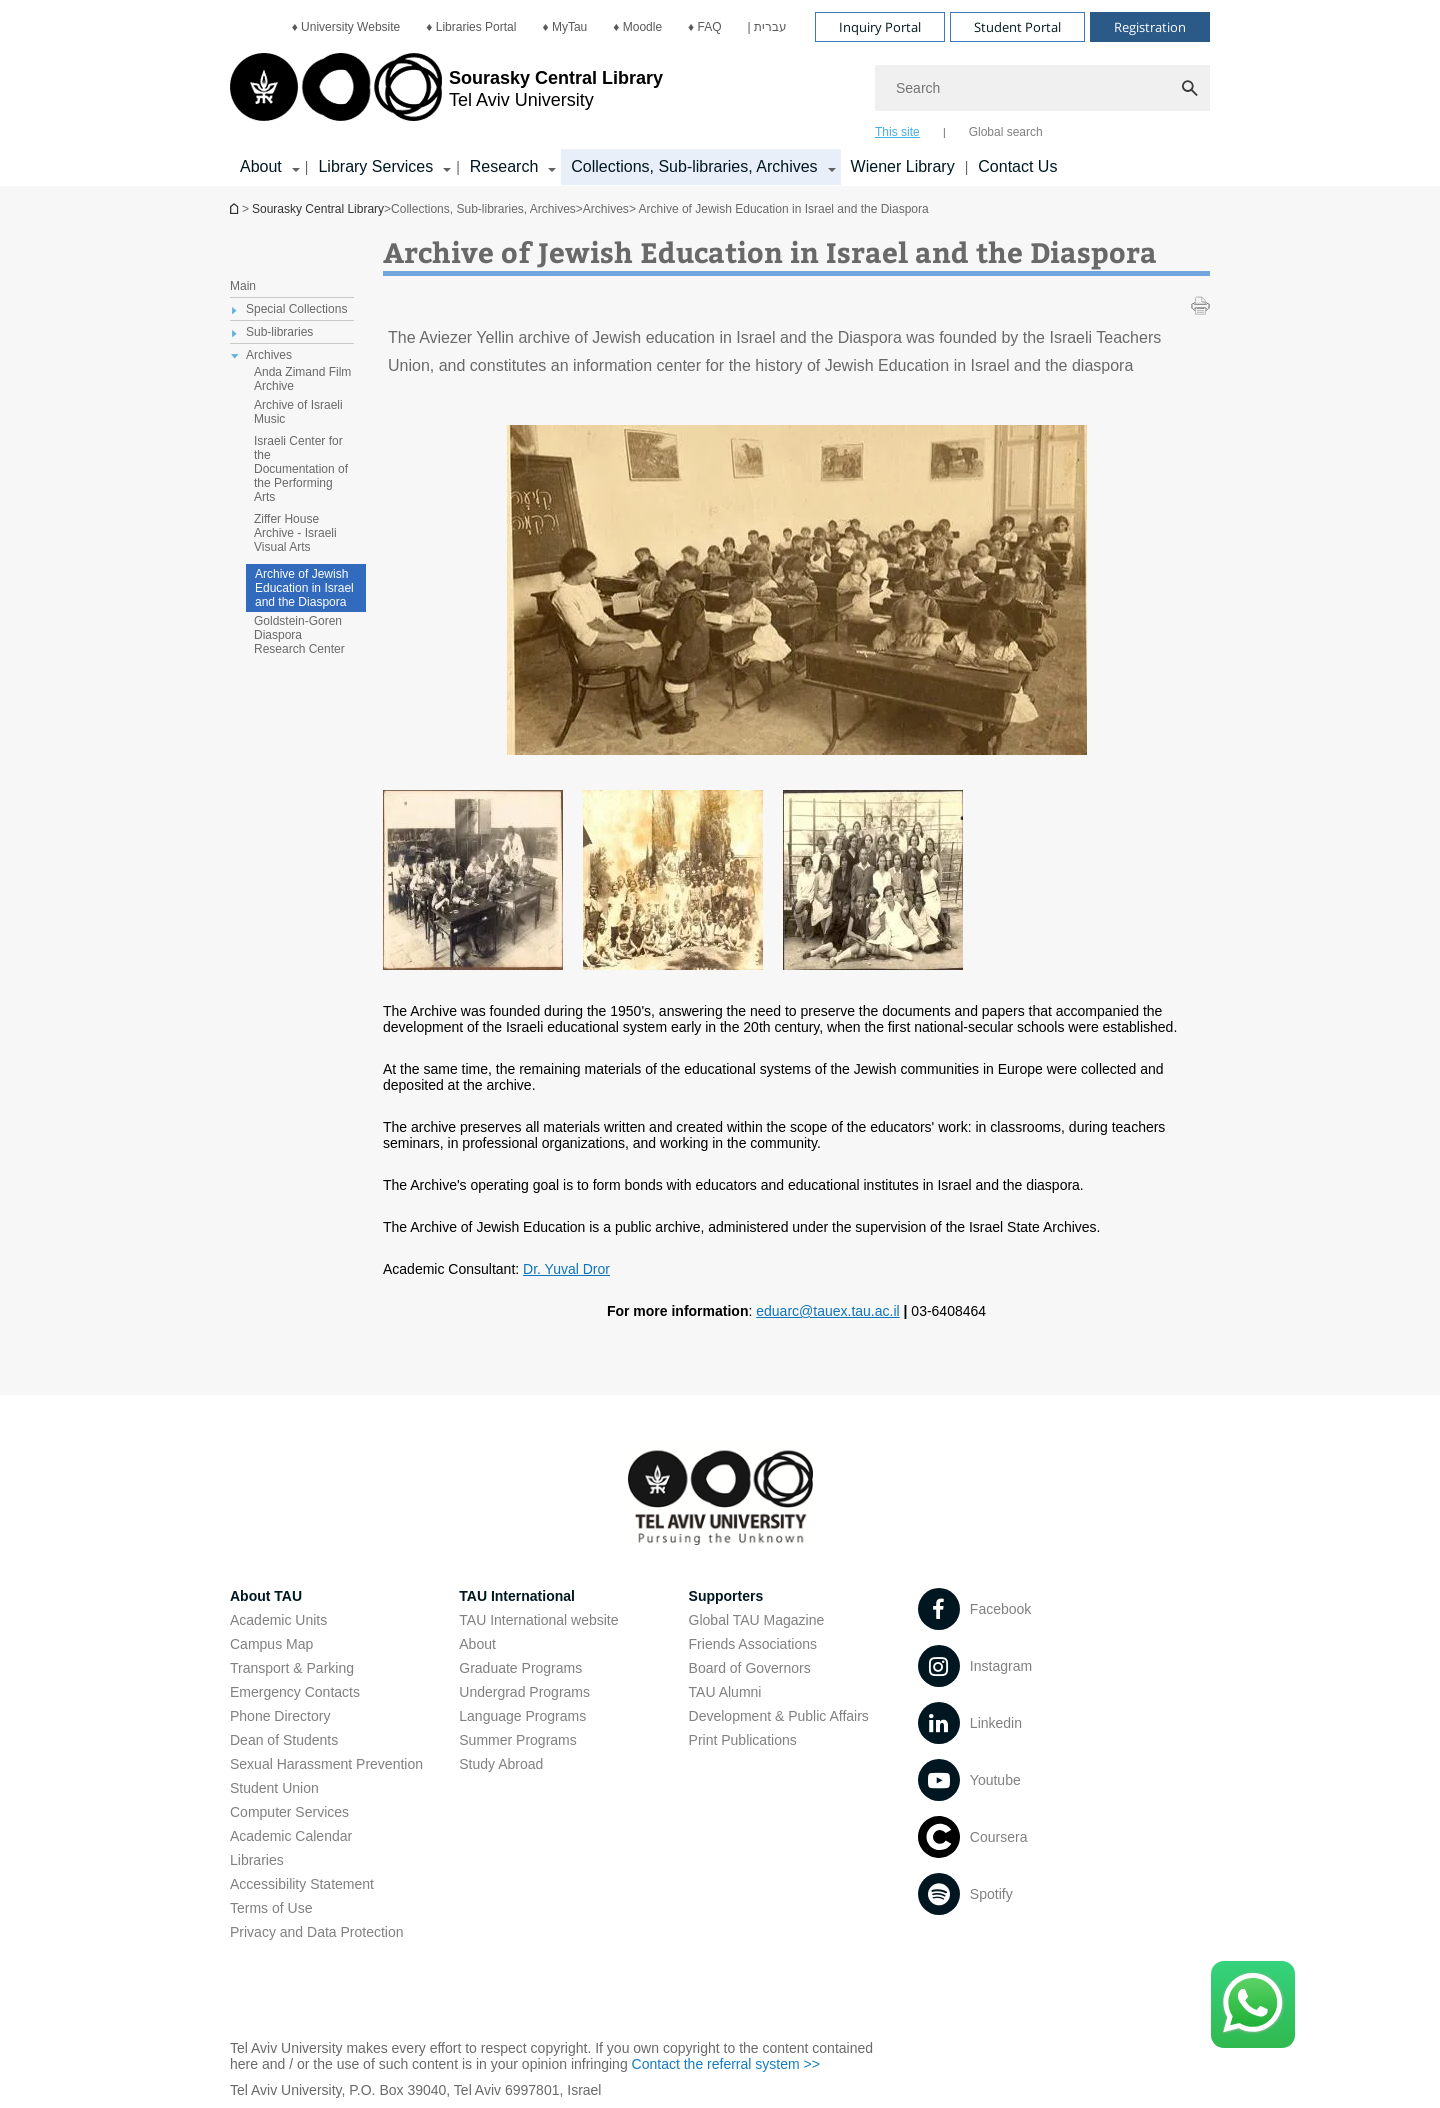 This screenshot has width=1440, height=2108. What do you see at coordinates (903, 166) in the screenshot?
I see `Wiener Library` at bounding box center [903, 166].